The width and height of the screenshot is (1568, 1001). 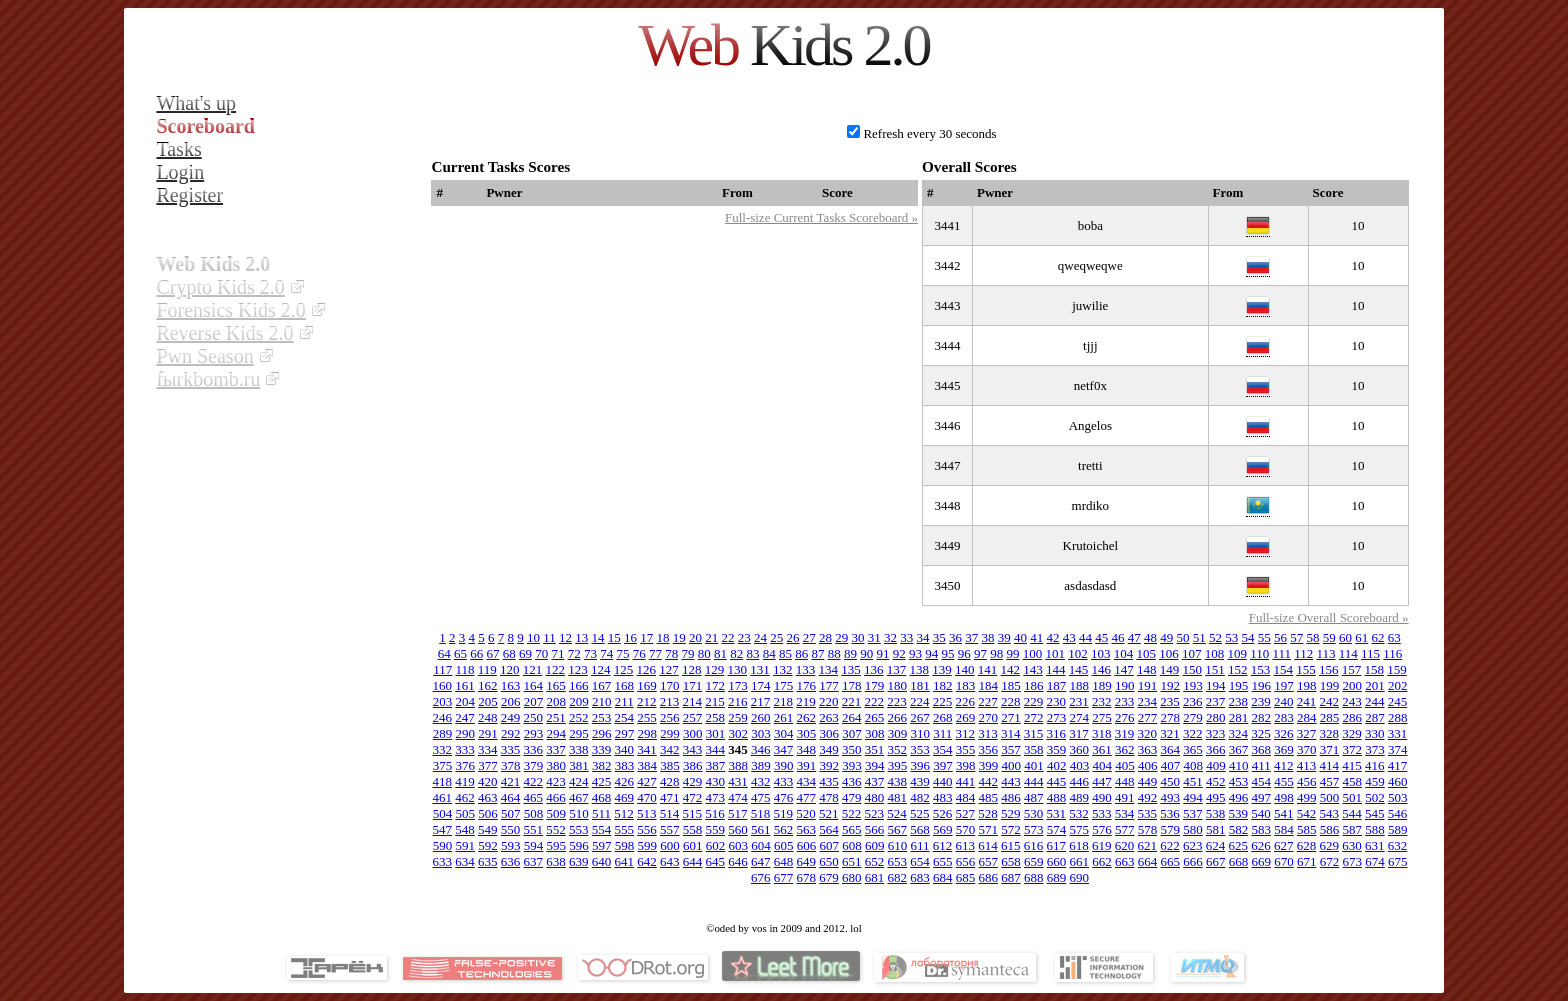 I want to click on 444, so click(x=1034, y=781).